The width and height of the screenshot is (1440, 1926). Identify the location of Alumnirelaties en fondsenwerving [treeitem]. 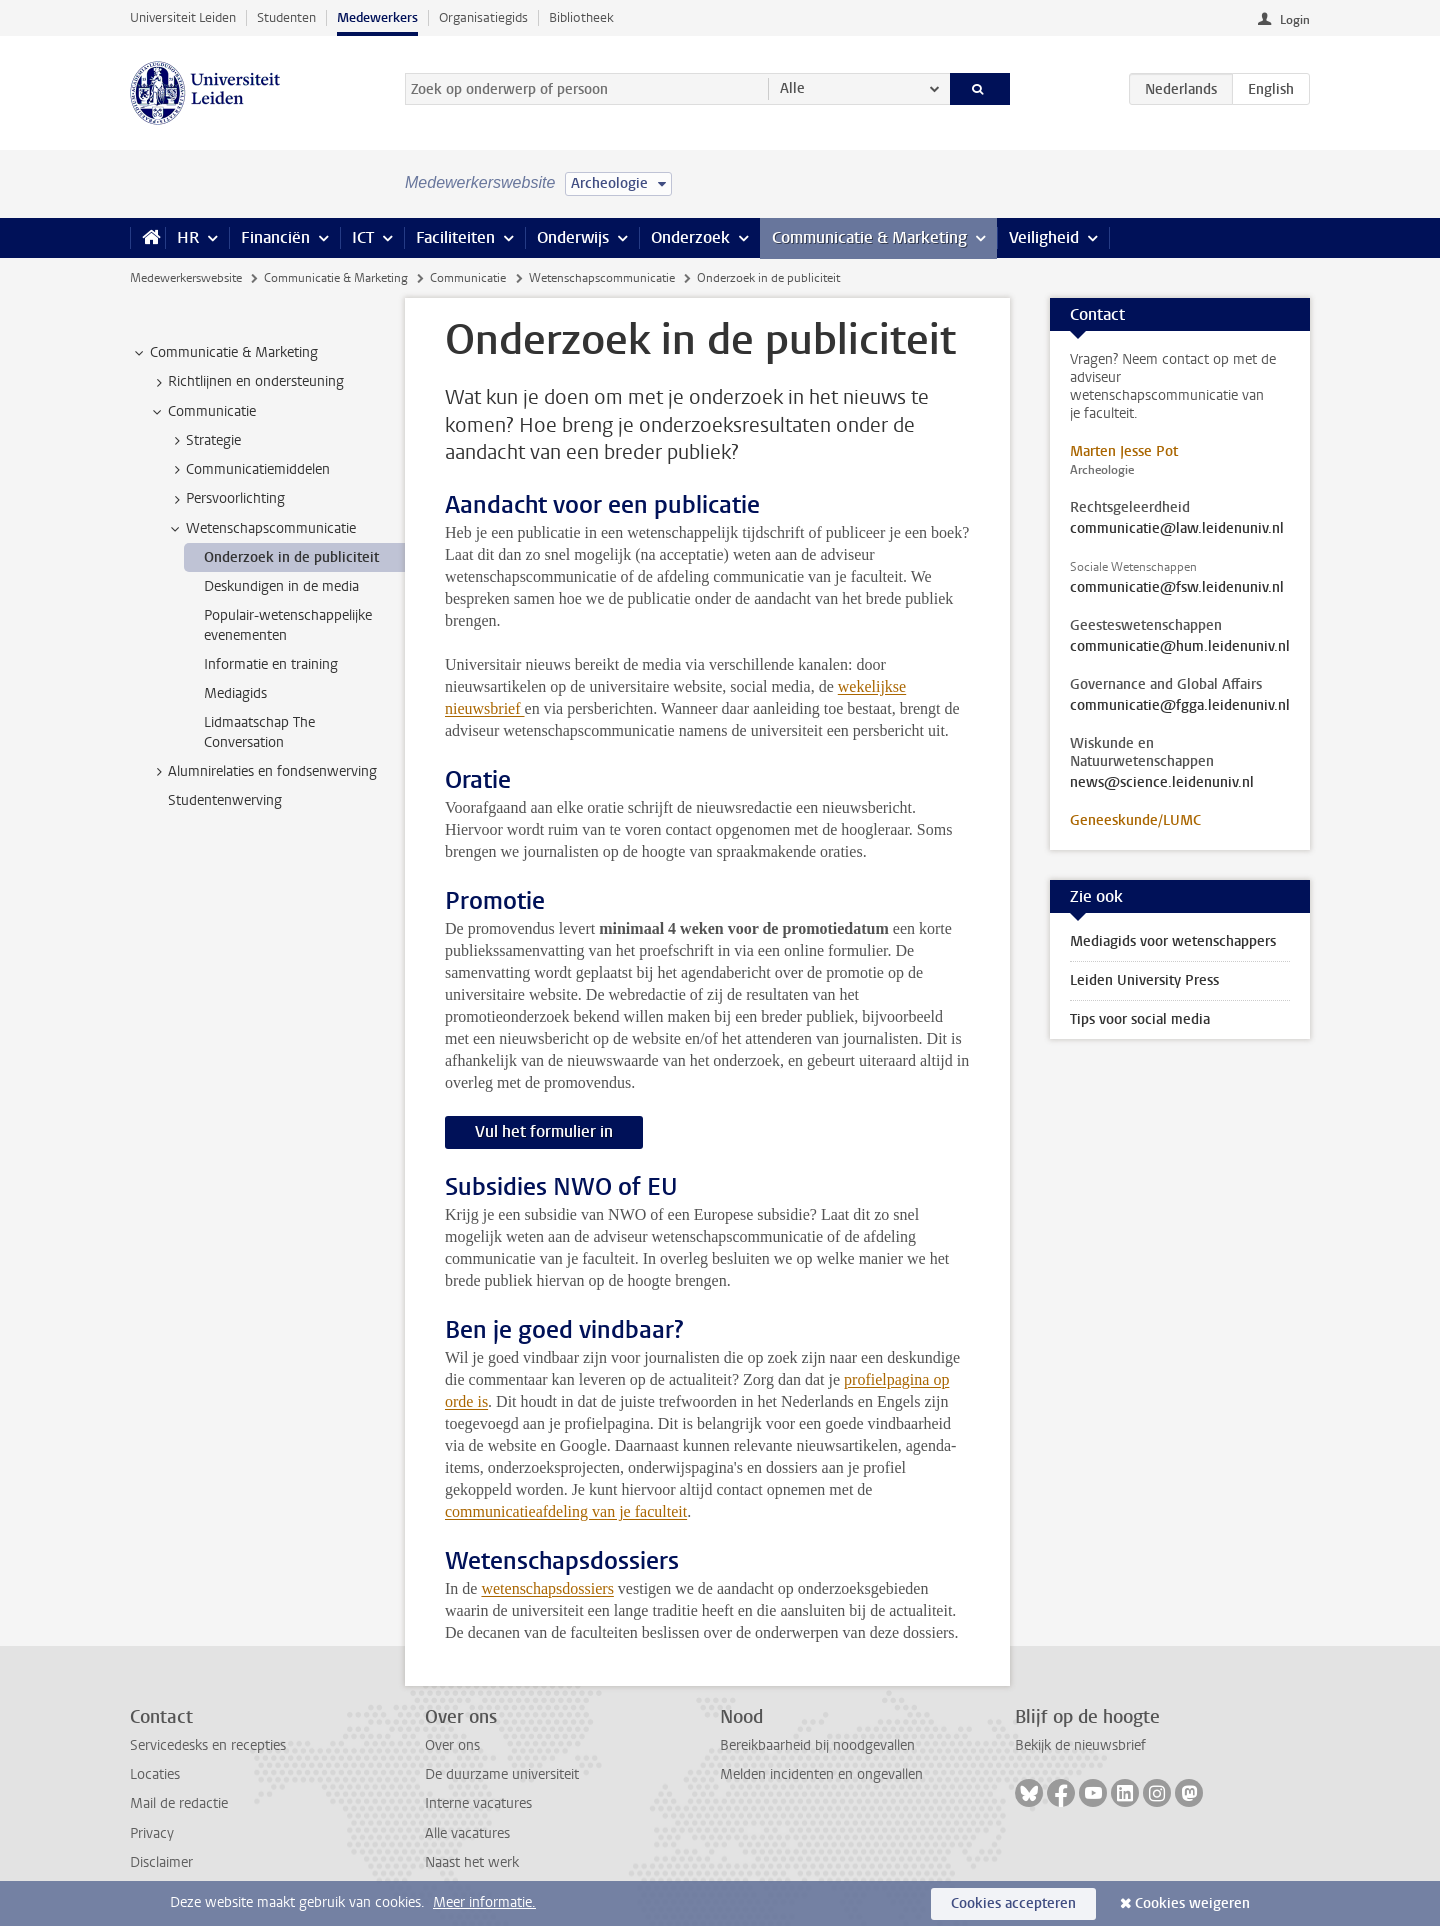
(263, 772).